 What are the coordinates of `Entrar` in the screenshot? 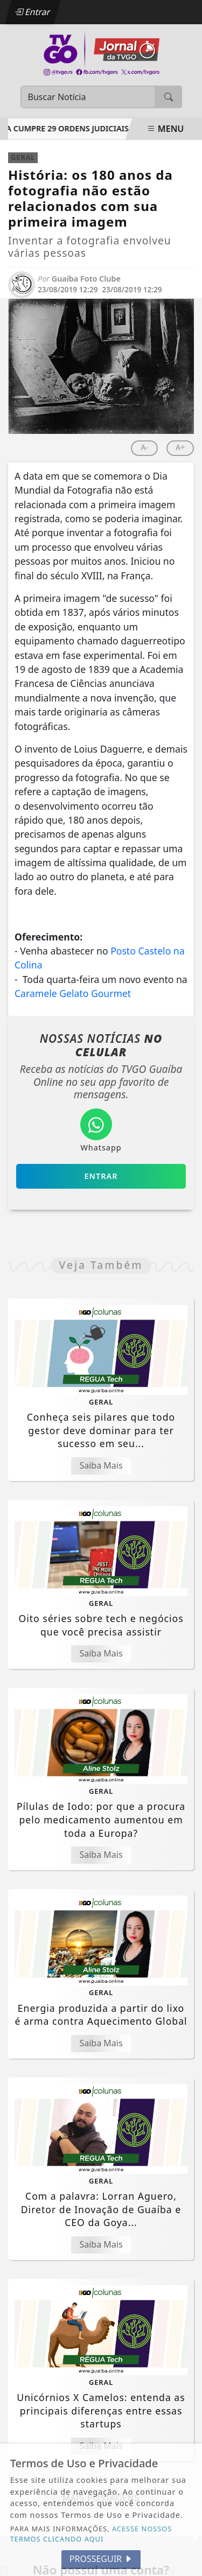 It's located at (32, 12).